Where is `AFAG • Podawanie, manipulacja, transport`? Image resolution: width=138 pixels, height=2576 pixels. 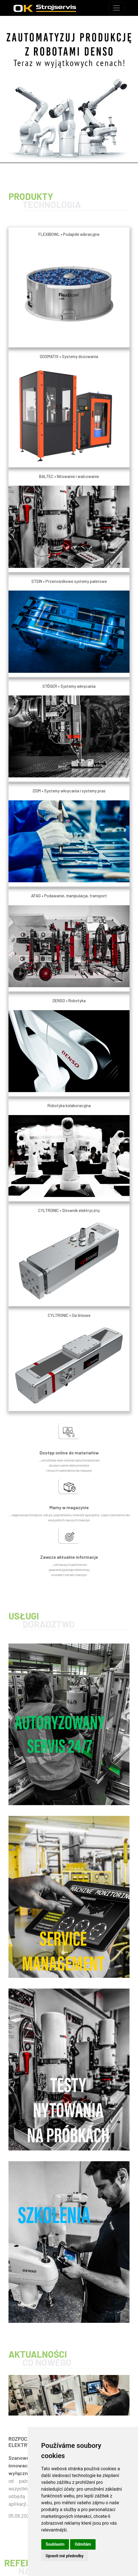
AFAG • Podawanie, manipulacja, transport is located at coordinates (69, 895).